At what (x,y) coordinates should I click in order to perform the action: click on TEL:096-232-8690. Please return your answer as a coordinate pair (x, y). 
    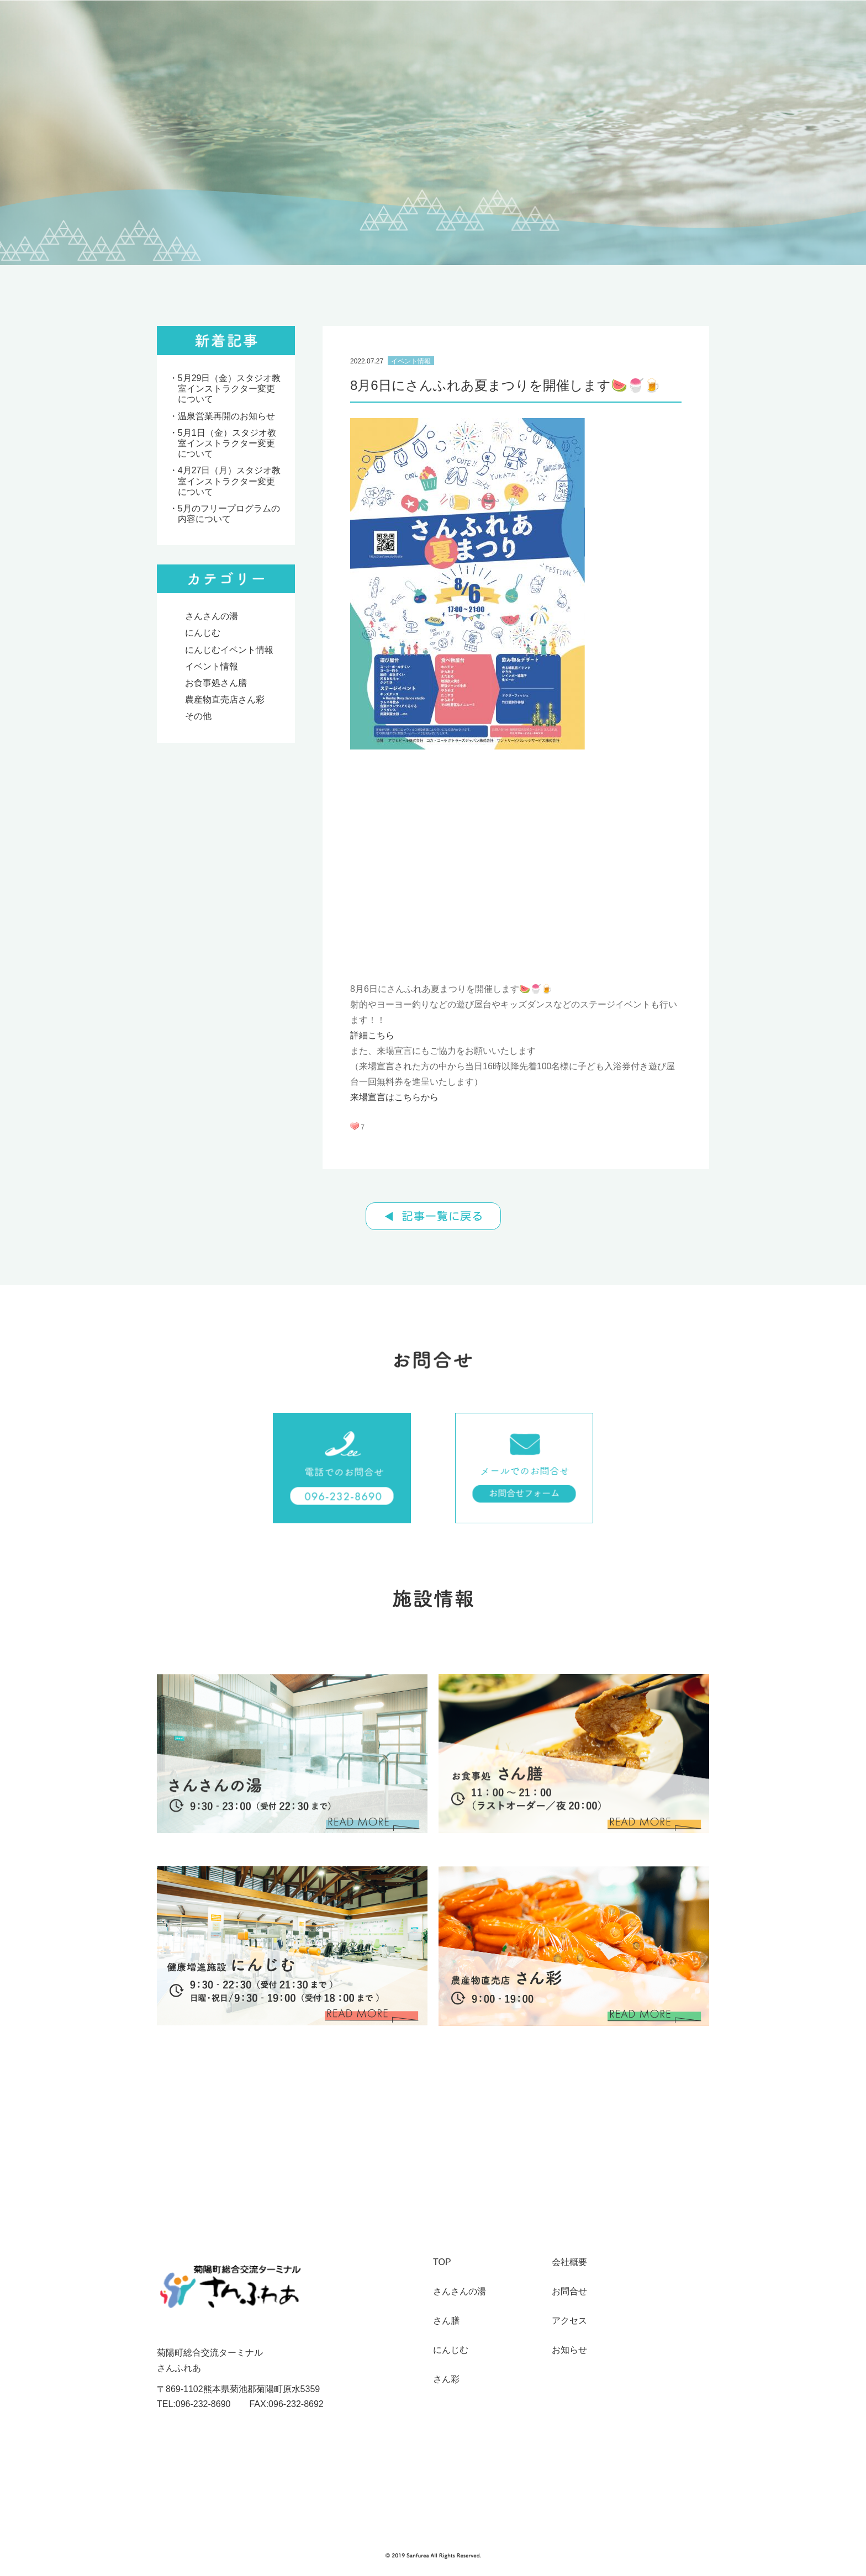
    Looking at the image, I should click on (193, 2404).